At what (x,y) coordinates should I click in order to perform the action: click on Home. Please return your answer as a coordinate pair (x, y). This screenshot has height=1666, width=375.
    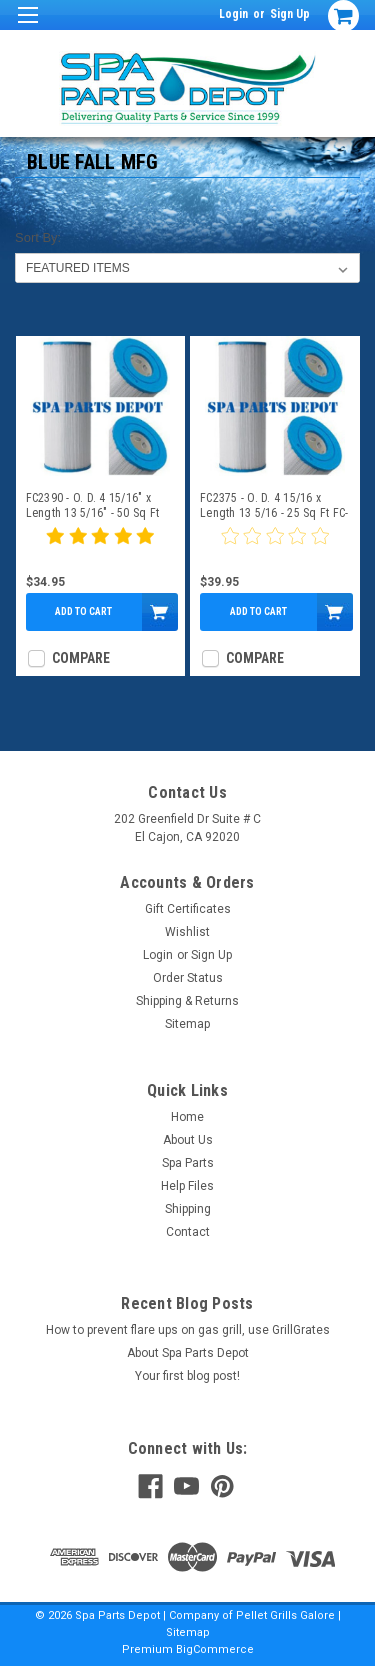
    Looking at the image, I should click on (187, 1117).